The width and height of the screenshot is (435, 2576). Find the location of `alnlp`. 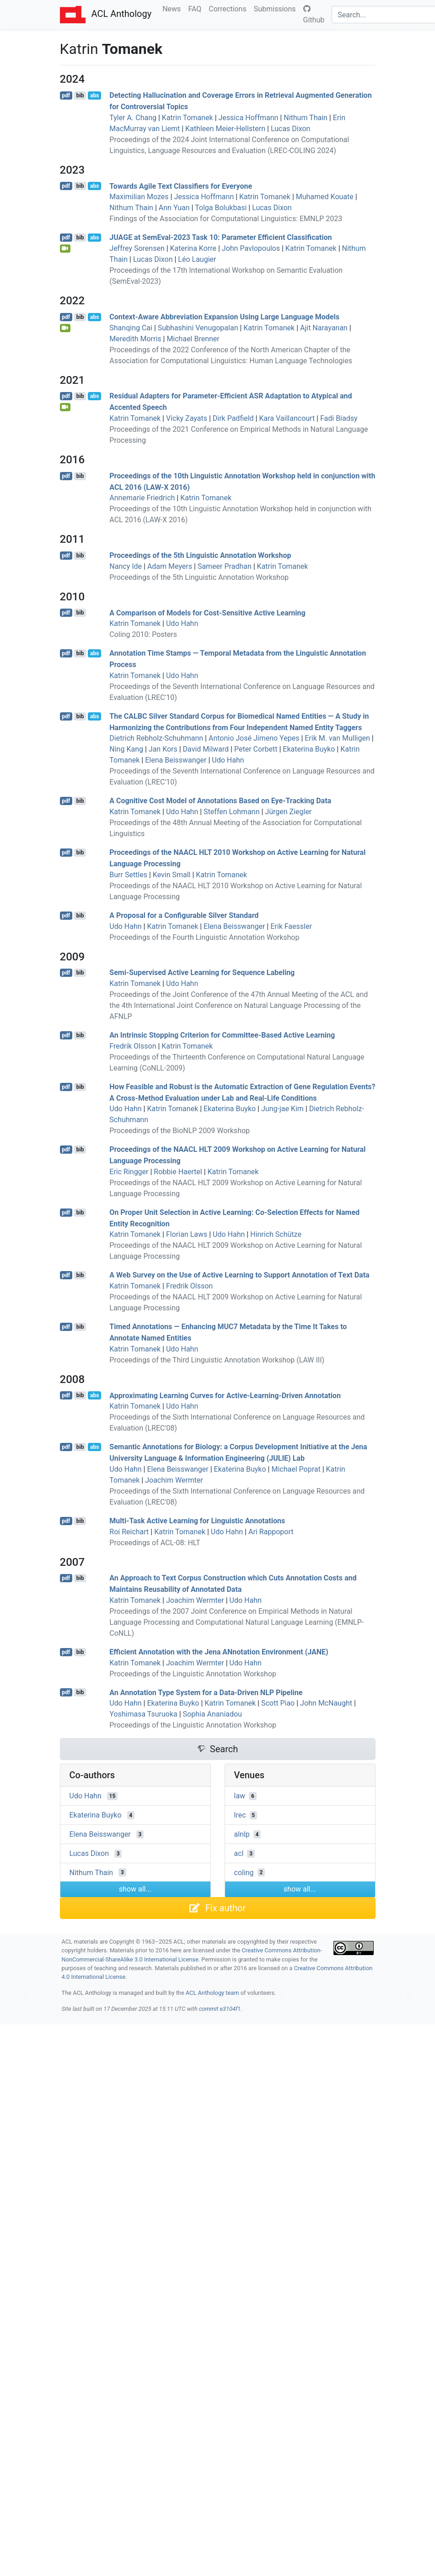

alnlp is located at coordinates (242, 1834).